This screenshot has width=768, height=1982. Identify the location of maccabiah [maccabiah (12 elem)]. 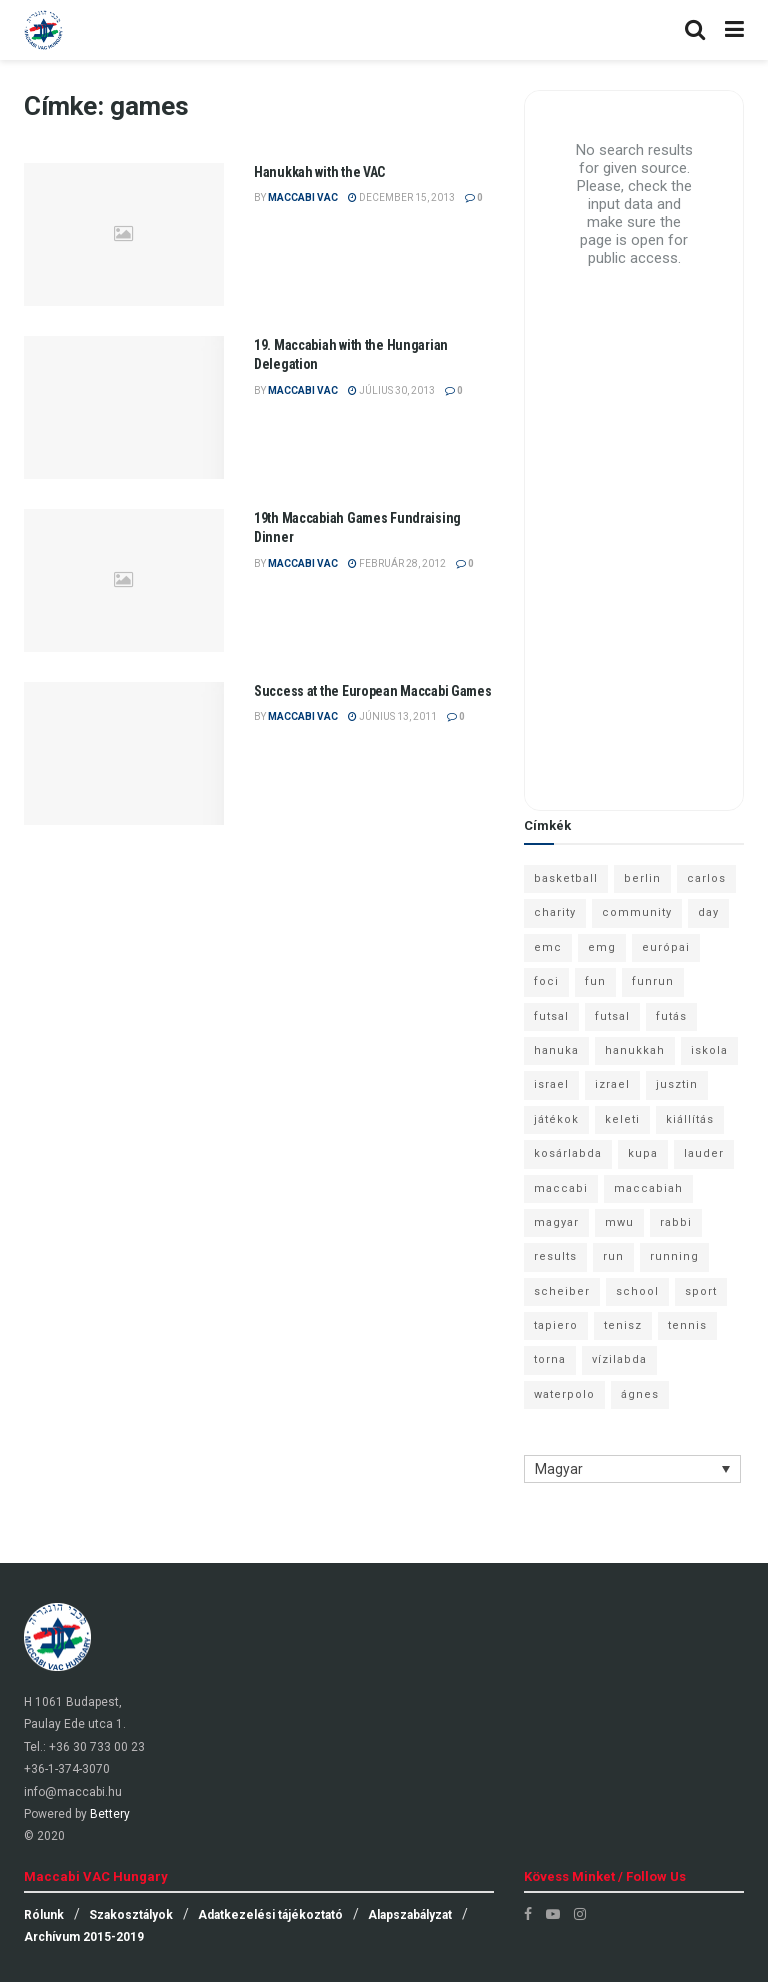
(648, 1188).